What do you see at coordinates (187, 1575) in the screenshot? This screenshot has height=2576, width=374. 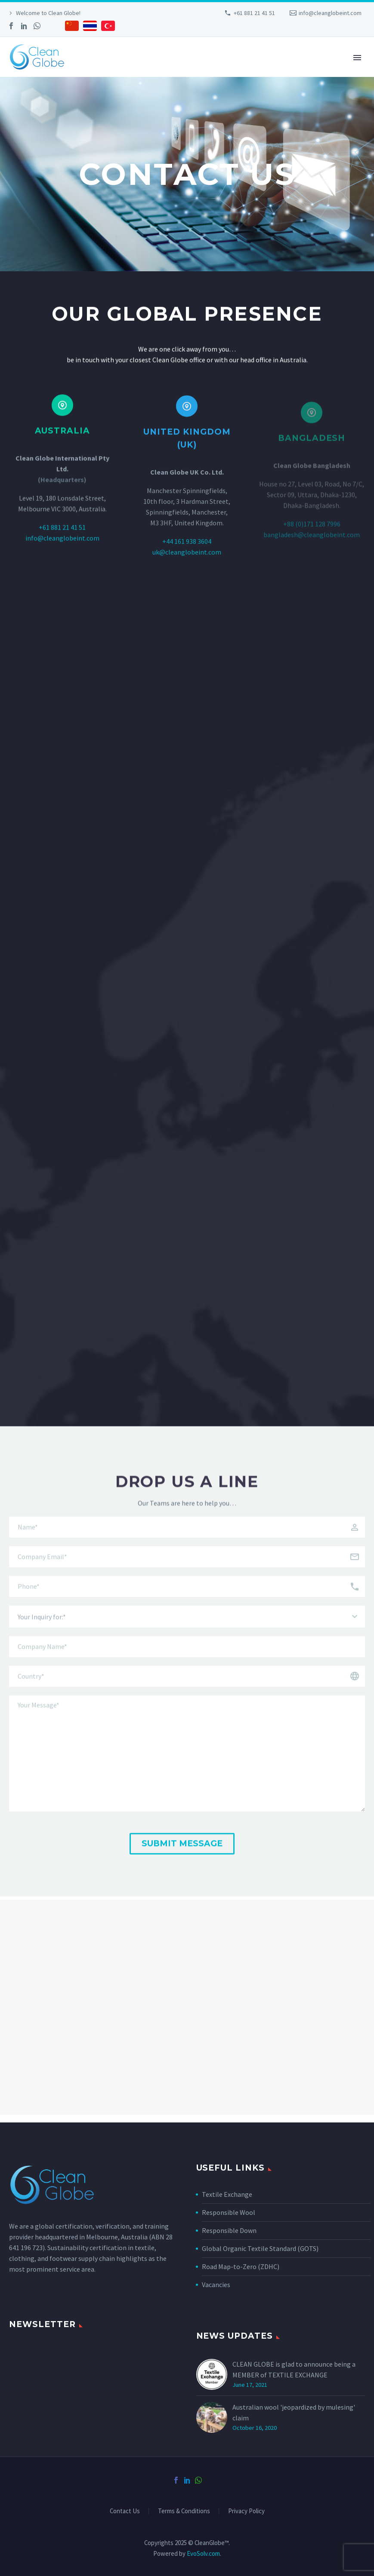 I see `[your-email]` at bounding box center [187, 1575].